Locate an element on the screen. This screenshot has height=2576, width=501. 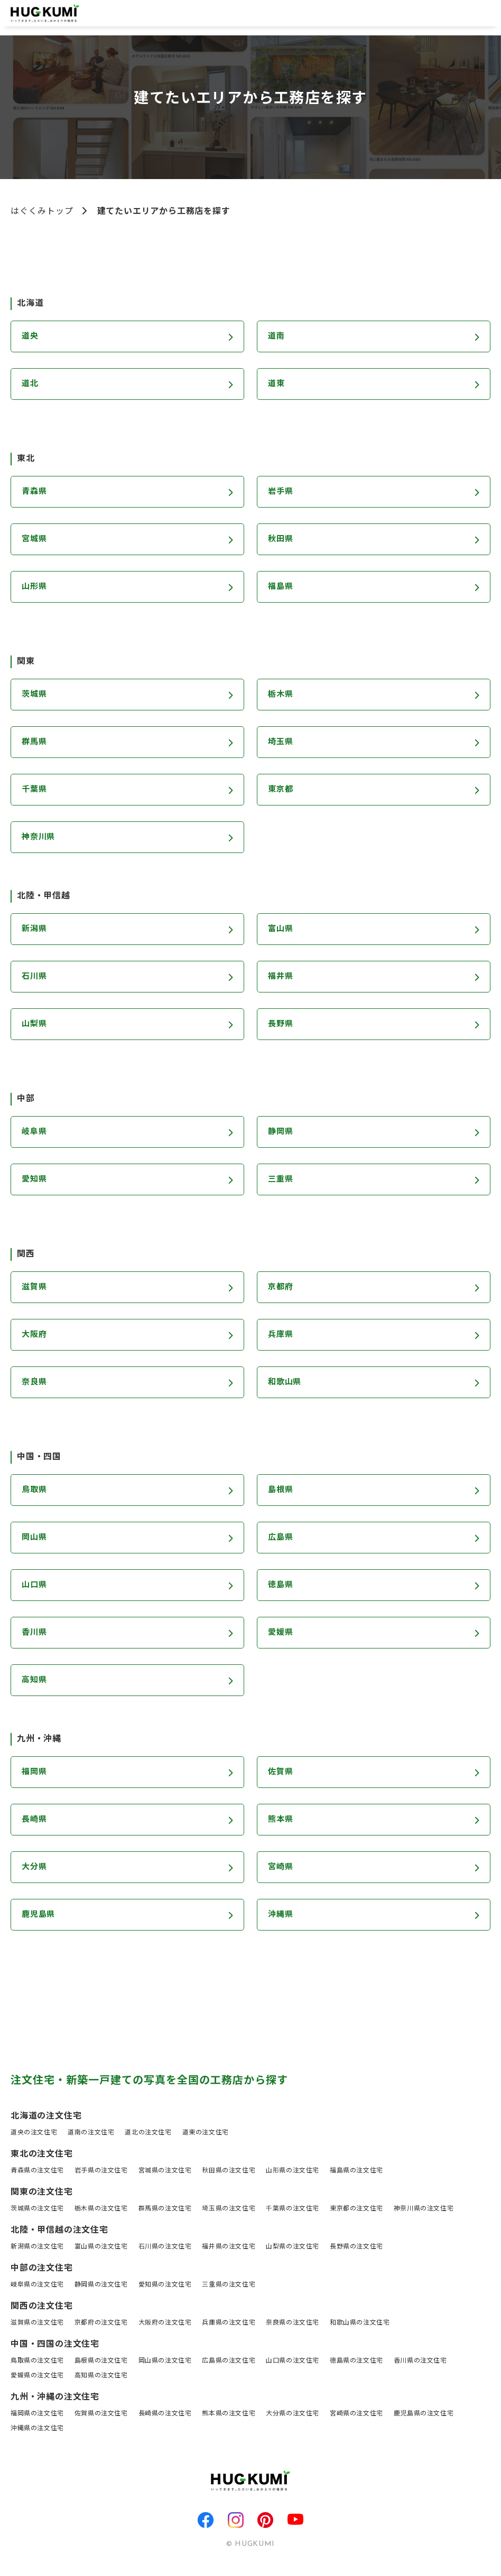
島根県 is located at coordinates (281, 1490).